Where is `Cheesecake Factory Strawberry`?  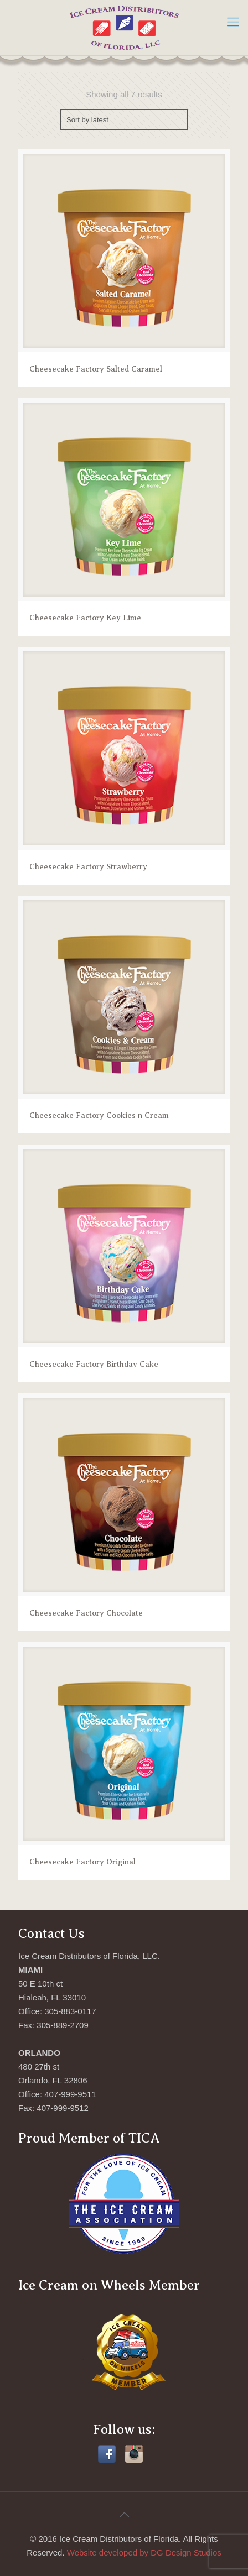 Cheesecake Factory Strawberry is located at coordinates (88, 867).